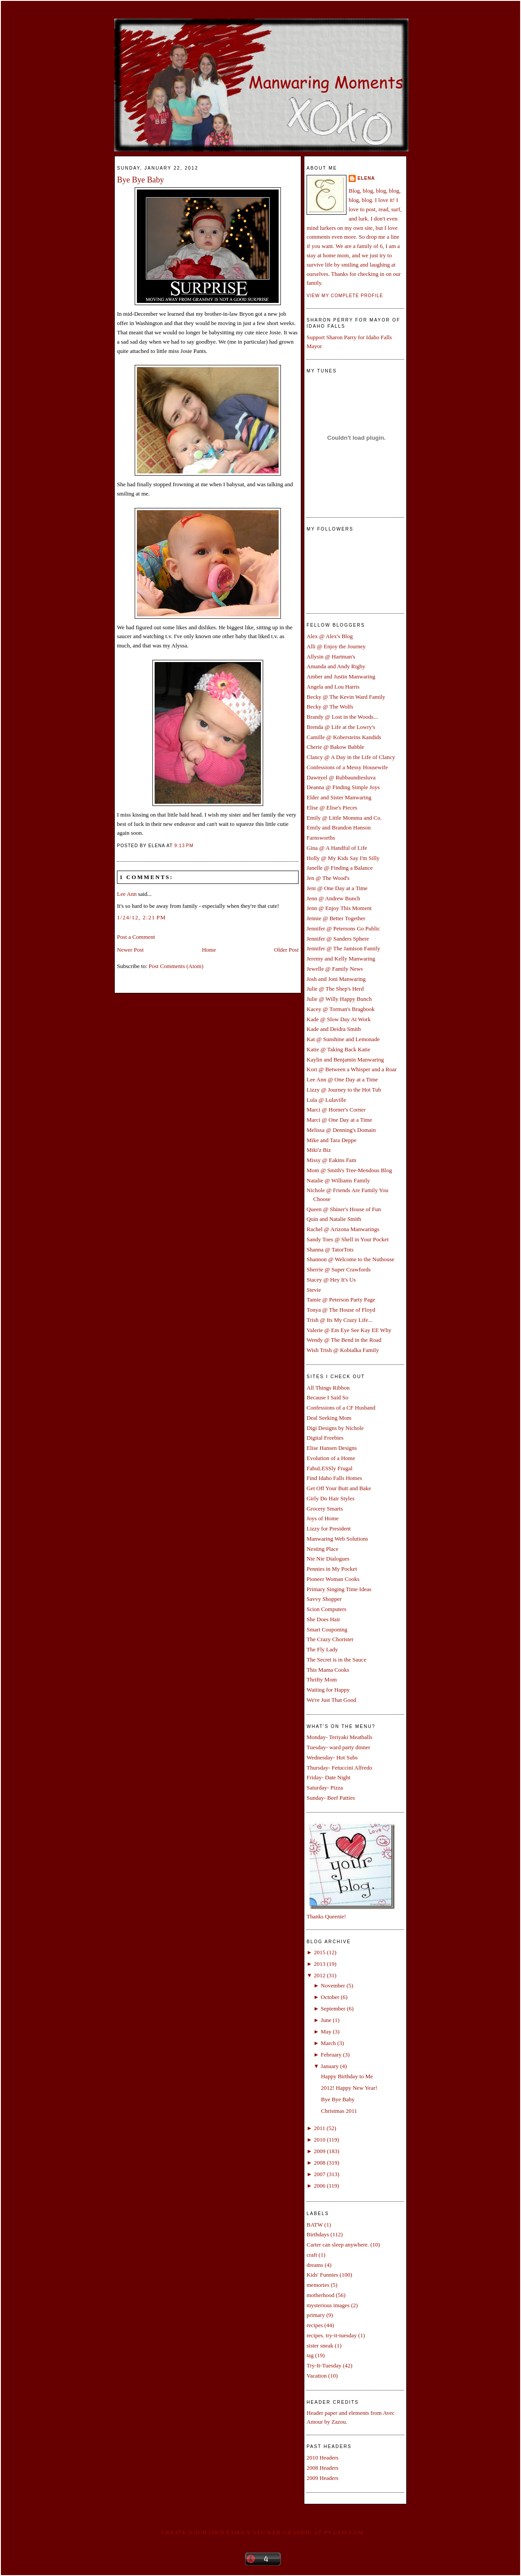  I want to click on Stacey @ Hey It's Us, so click(331, 1279).